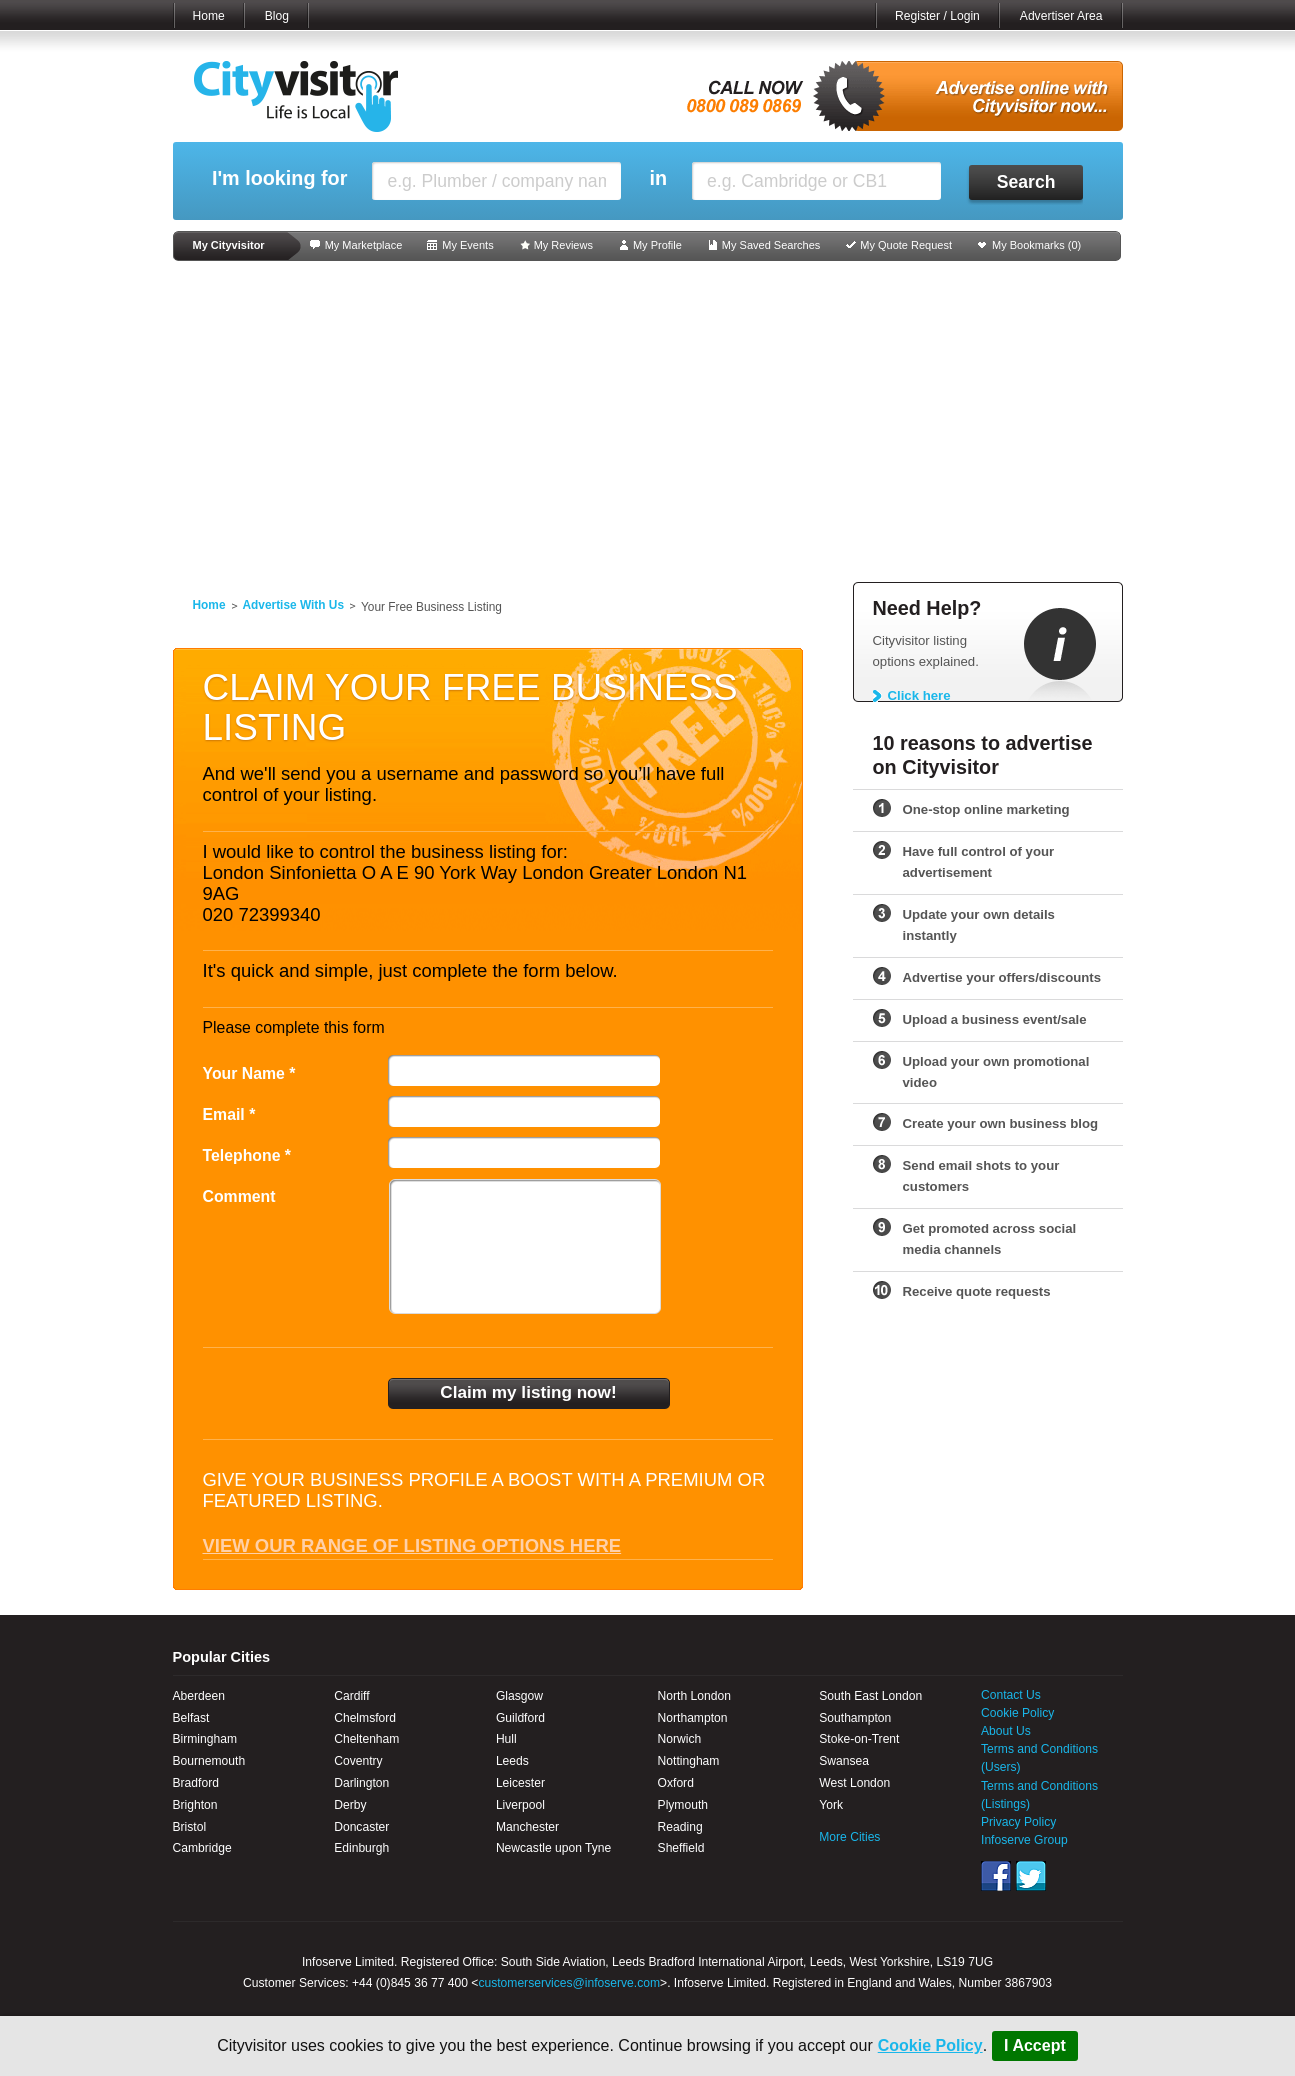 This screenshot has height=2076, width=1295. What do you see at coordinates (844, 1761) in the screenshot?
I see `Swansea` at bounding box center [844, 1761].